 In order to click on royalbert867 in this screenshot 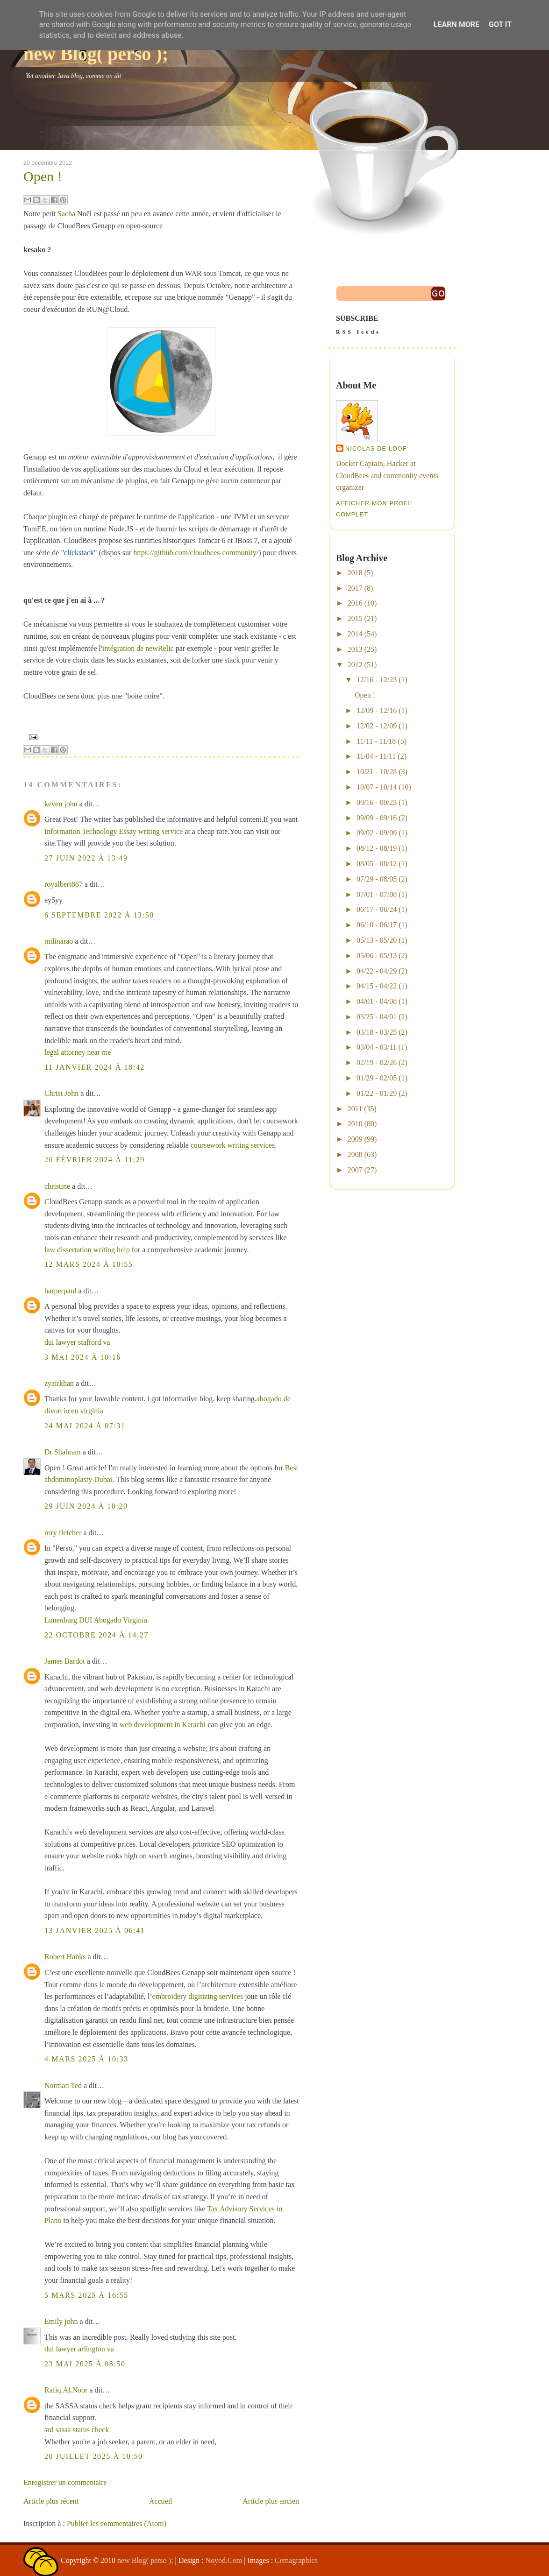, I will do `click(63, 884)`.